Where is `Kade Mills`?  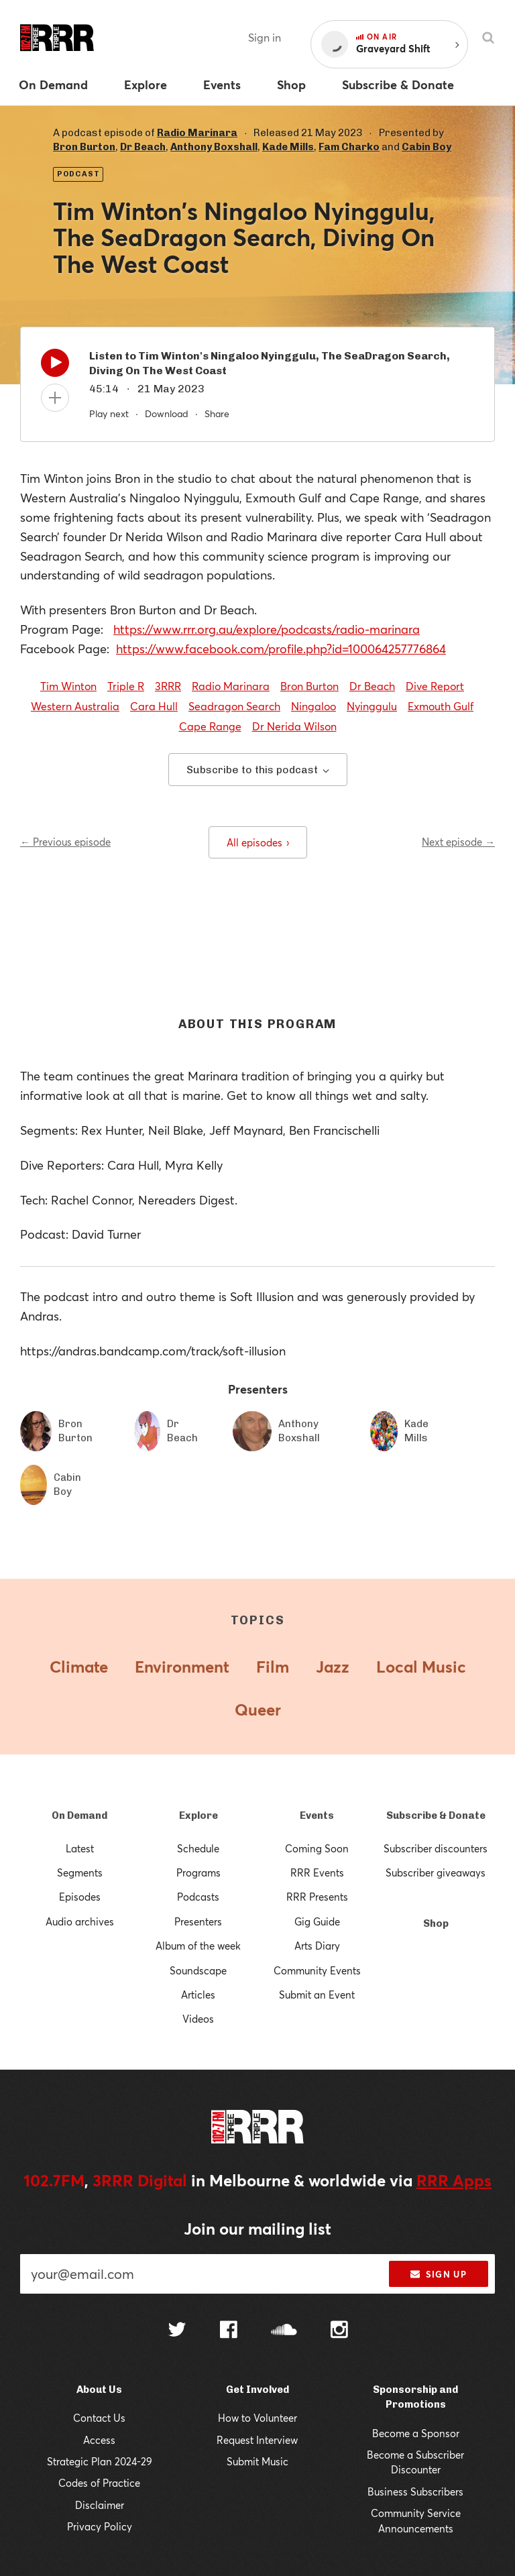 Kade Mills is located at coordinates (288, 147).